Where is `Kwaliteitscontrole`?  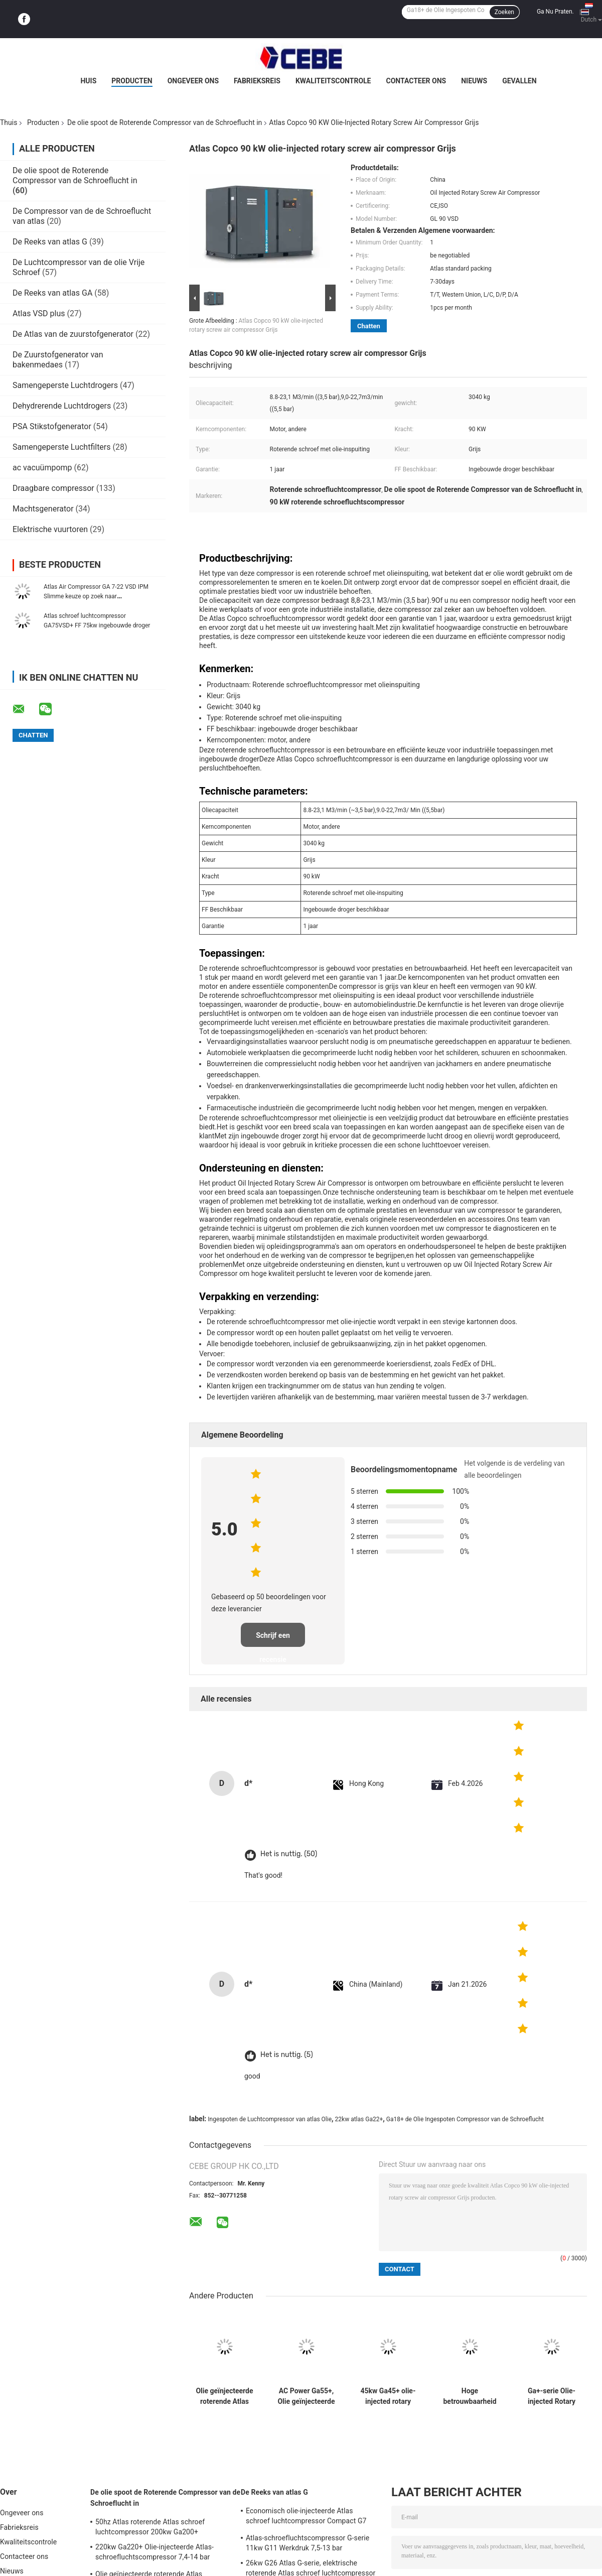
Kwaliteitscontrole is located at coordinates (333, 81).